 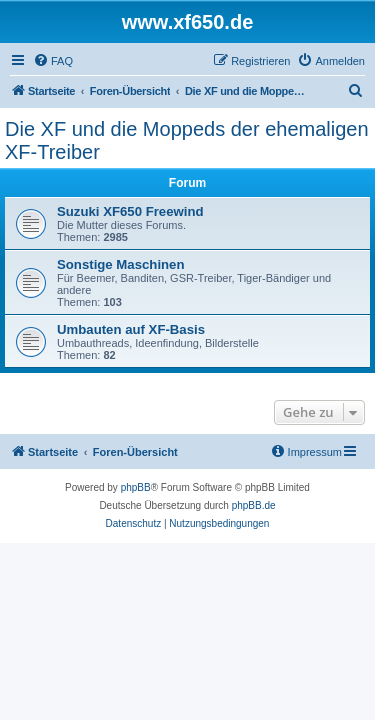 What do you see at coordinates (187, 140) in the screenshot?
I see `Die XF und die Moppeds der ehemaligen XF-Treiber` at bounding box center [187, 140].